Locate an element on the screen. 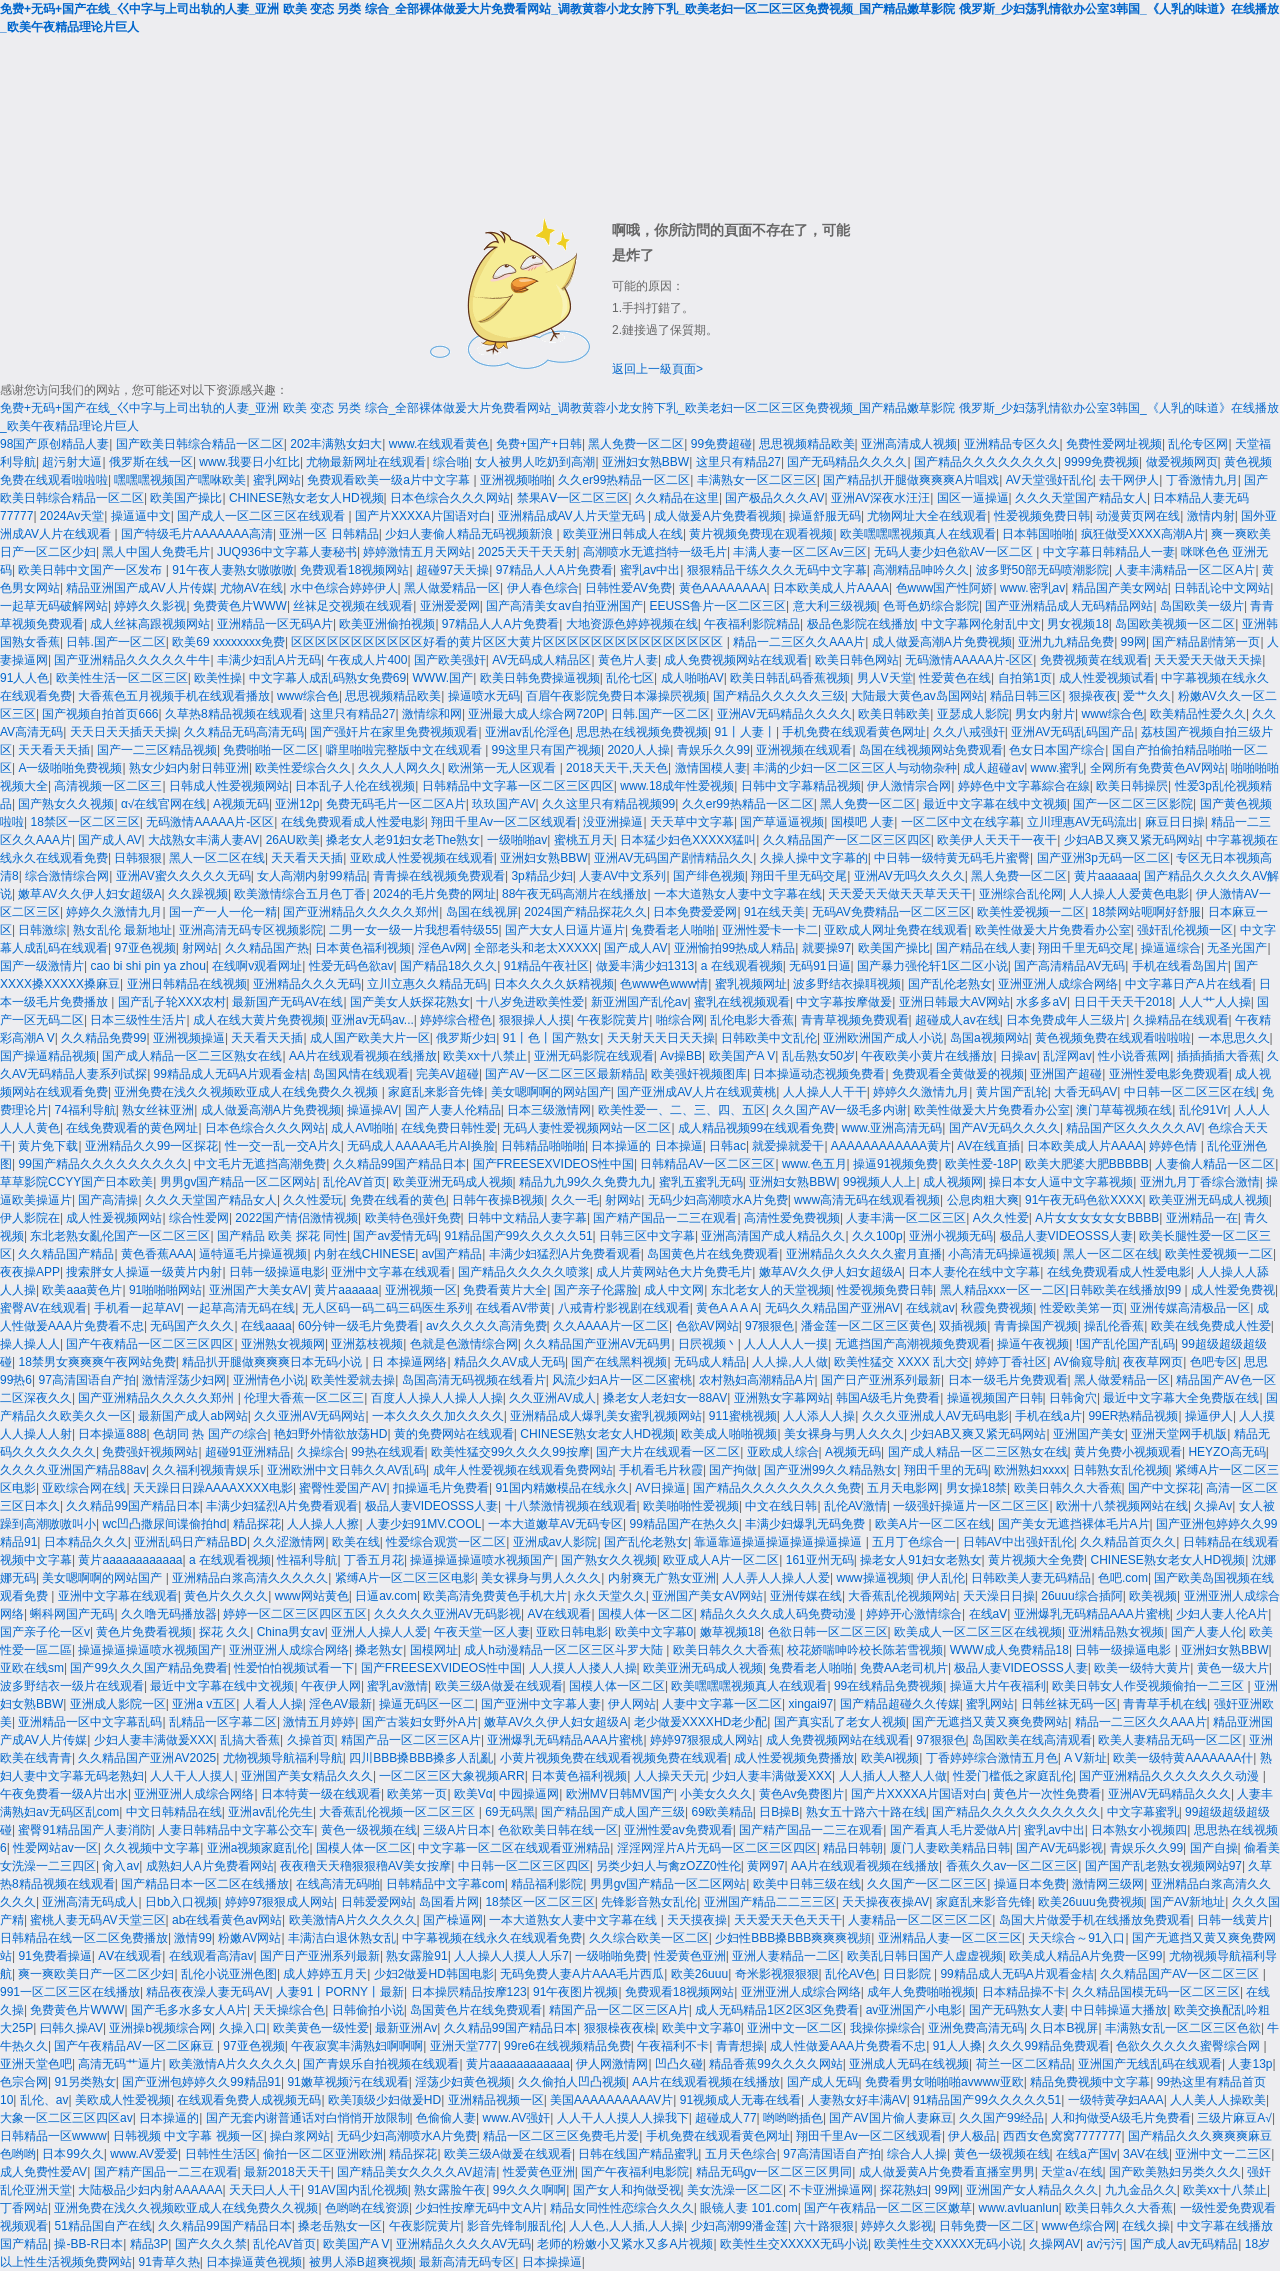 This screenshot has width=1280, height=2271. 疯狂做受XXXX高潮A片 is located at coordinates (1143, 534).